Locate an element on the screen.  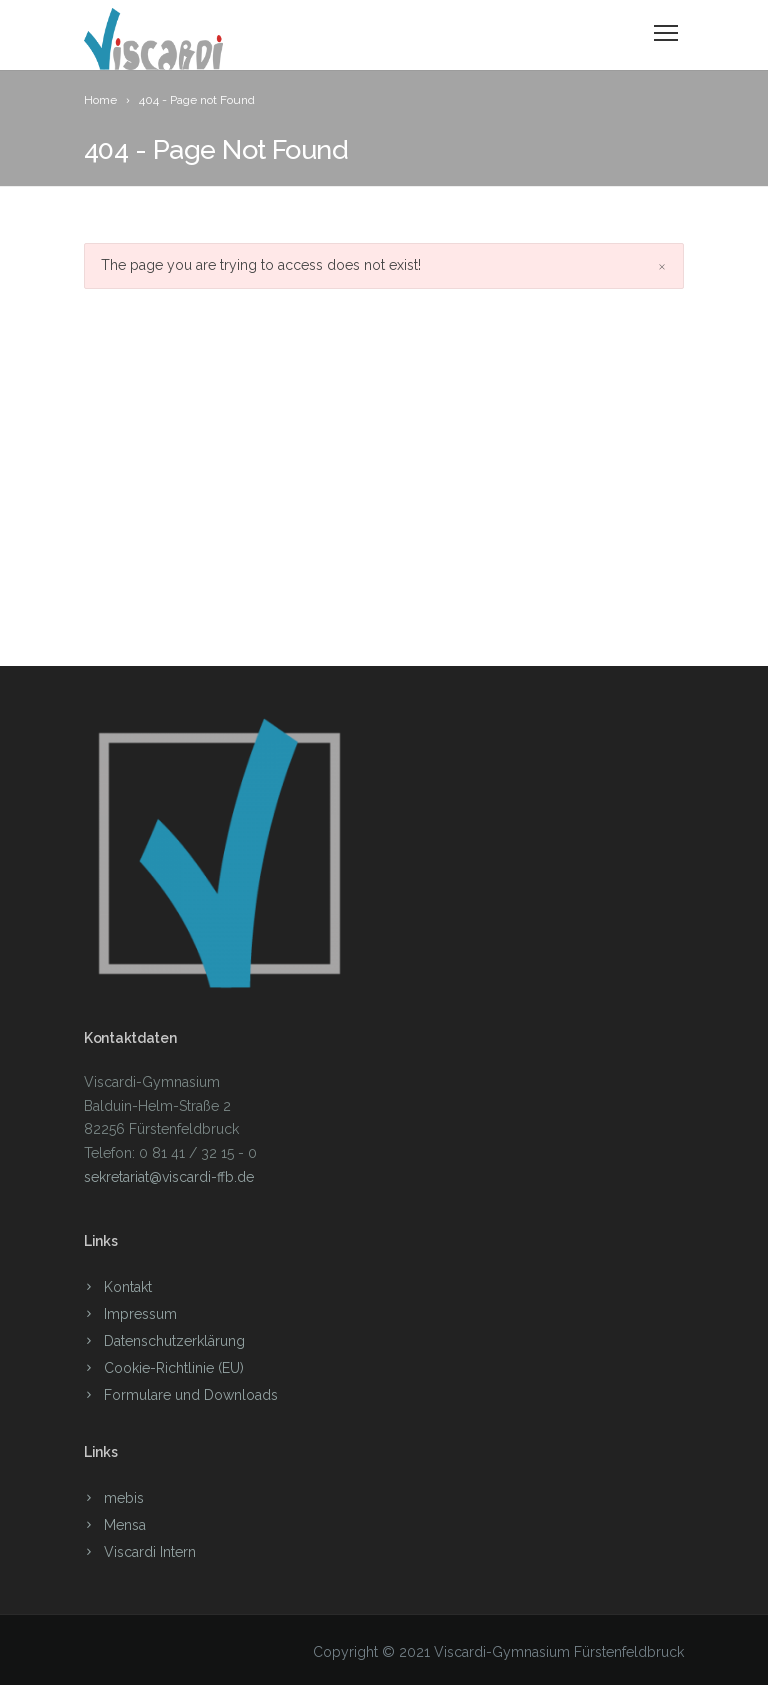
sekretariat@viscardi-ffb.de is located at coordinates (169, 1177).